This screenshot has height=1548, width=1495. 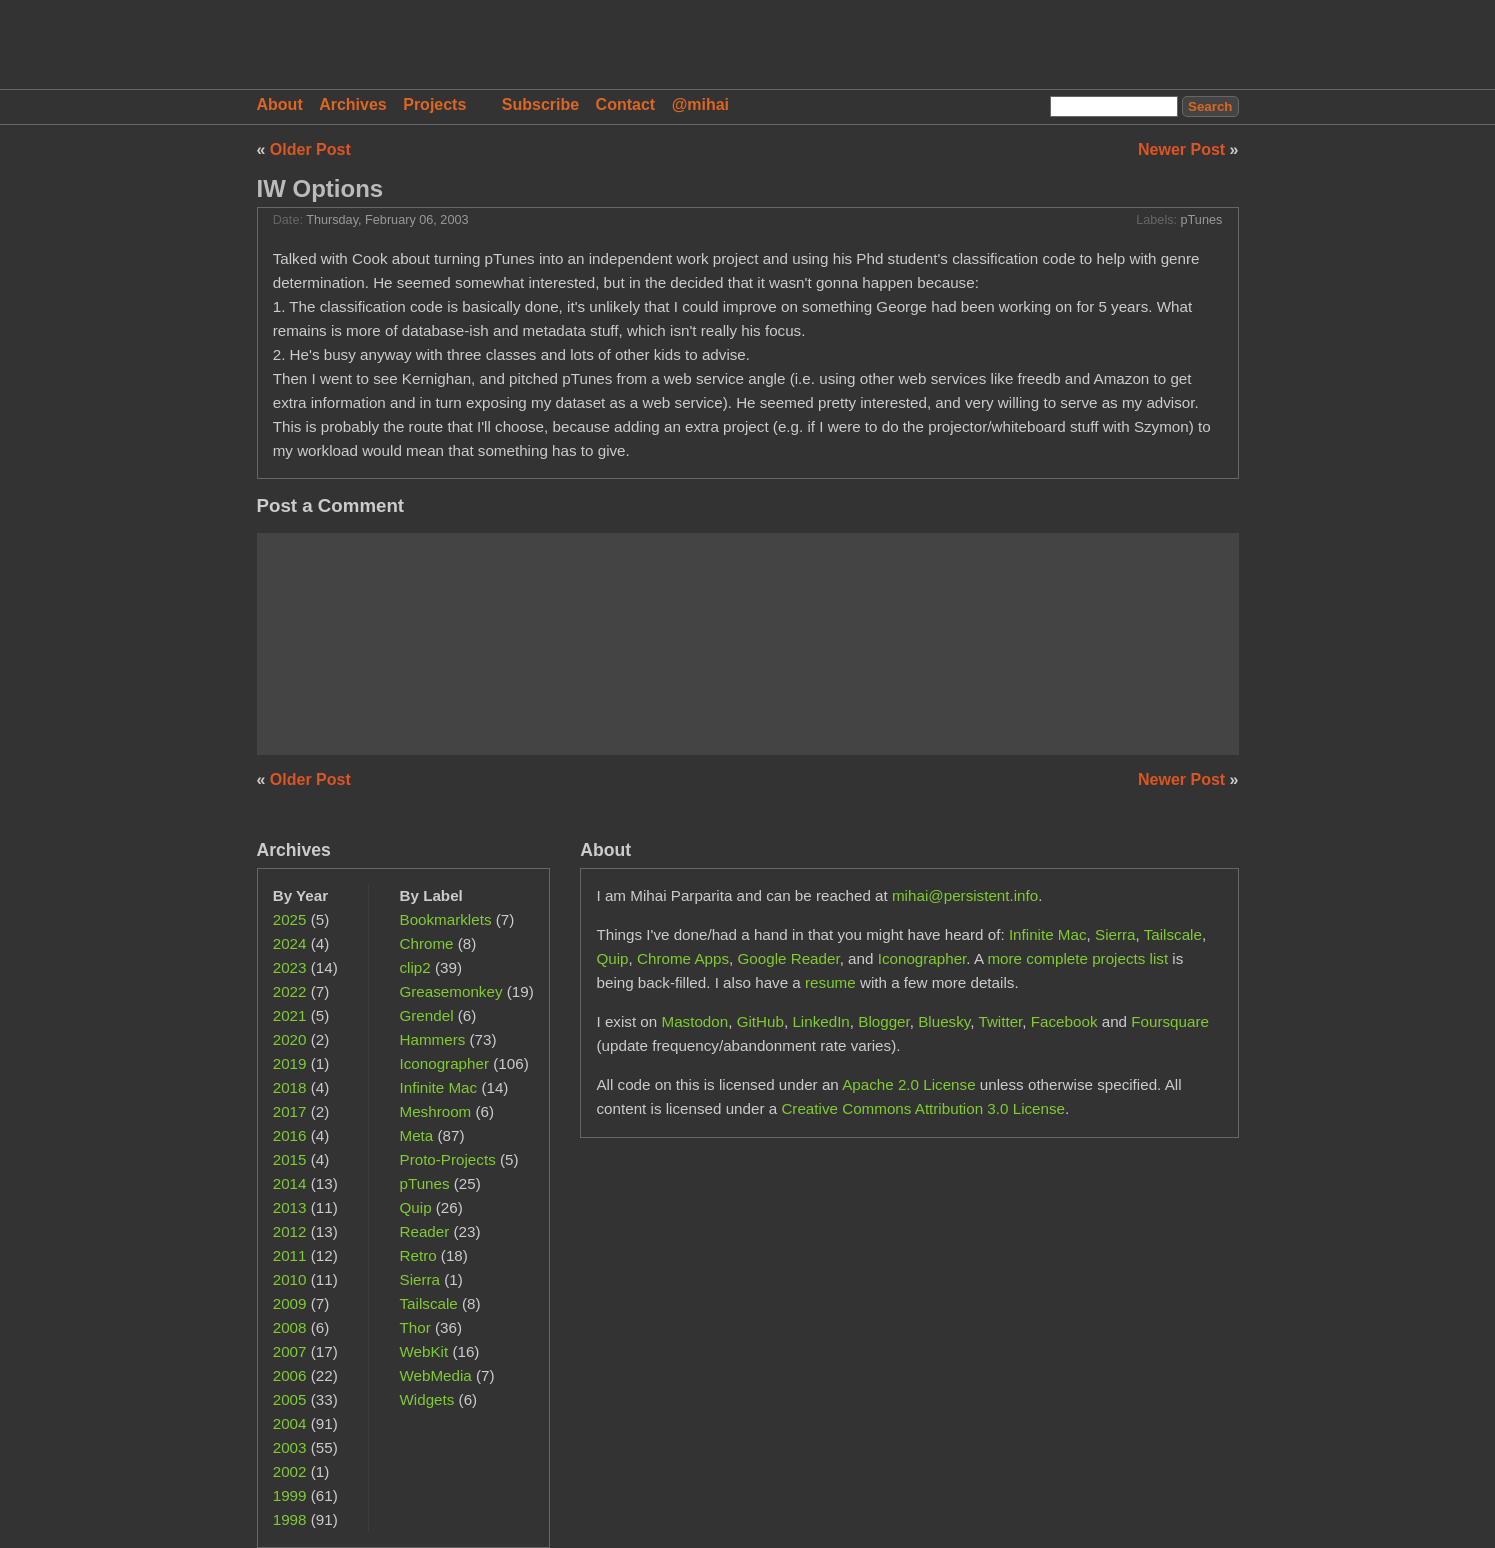 I want to click on 1999, so click(x=290, y=1495).